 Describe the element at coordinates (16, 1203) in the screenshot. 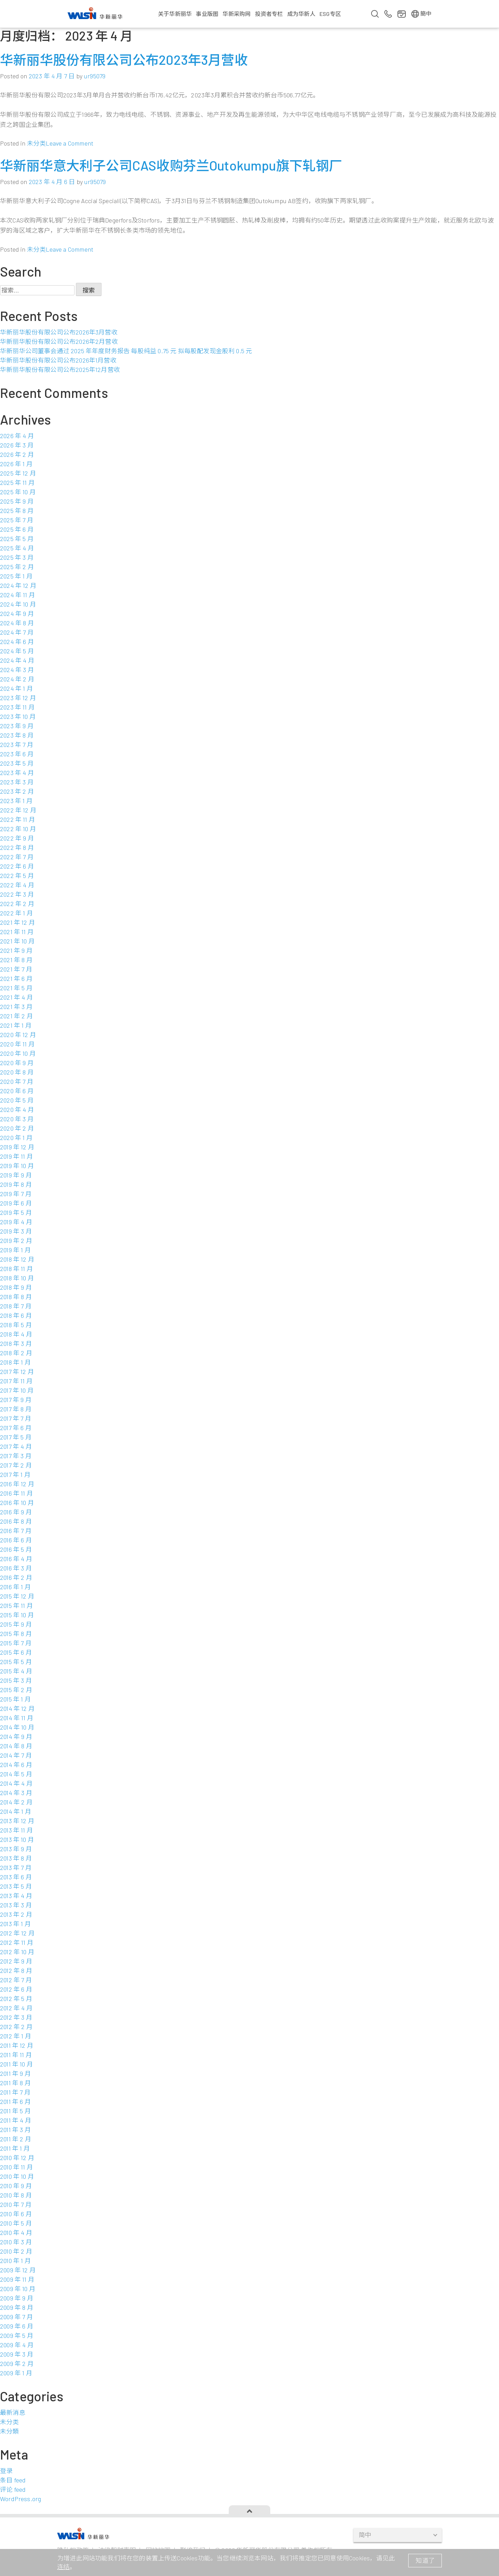

I see `2019 年 6 月` at that location.